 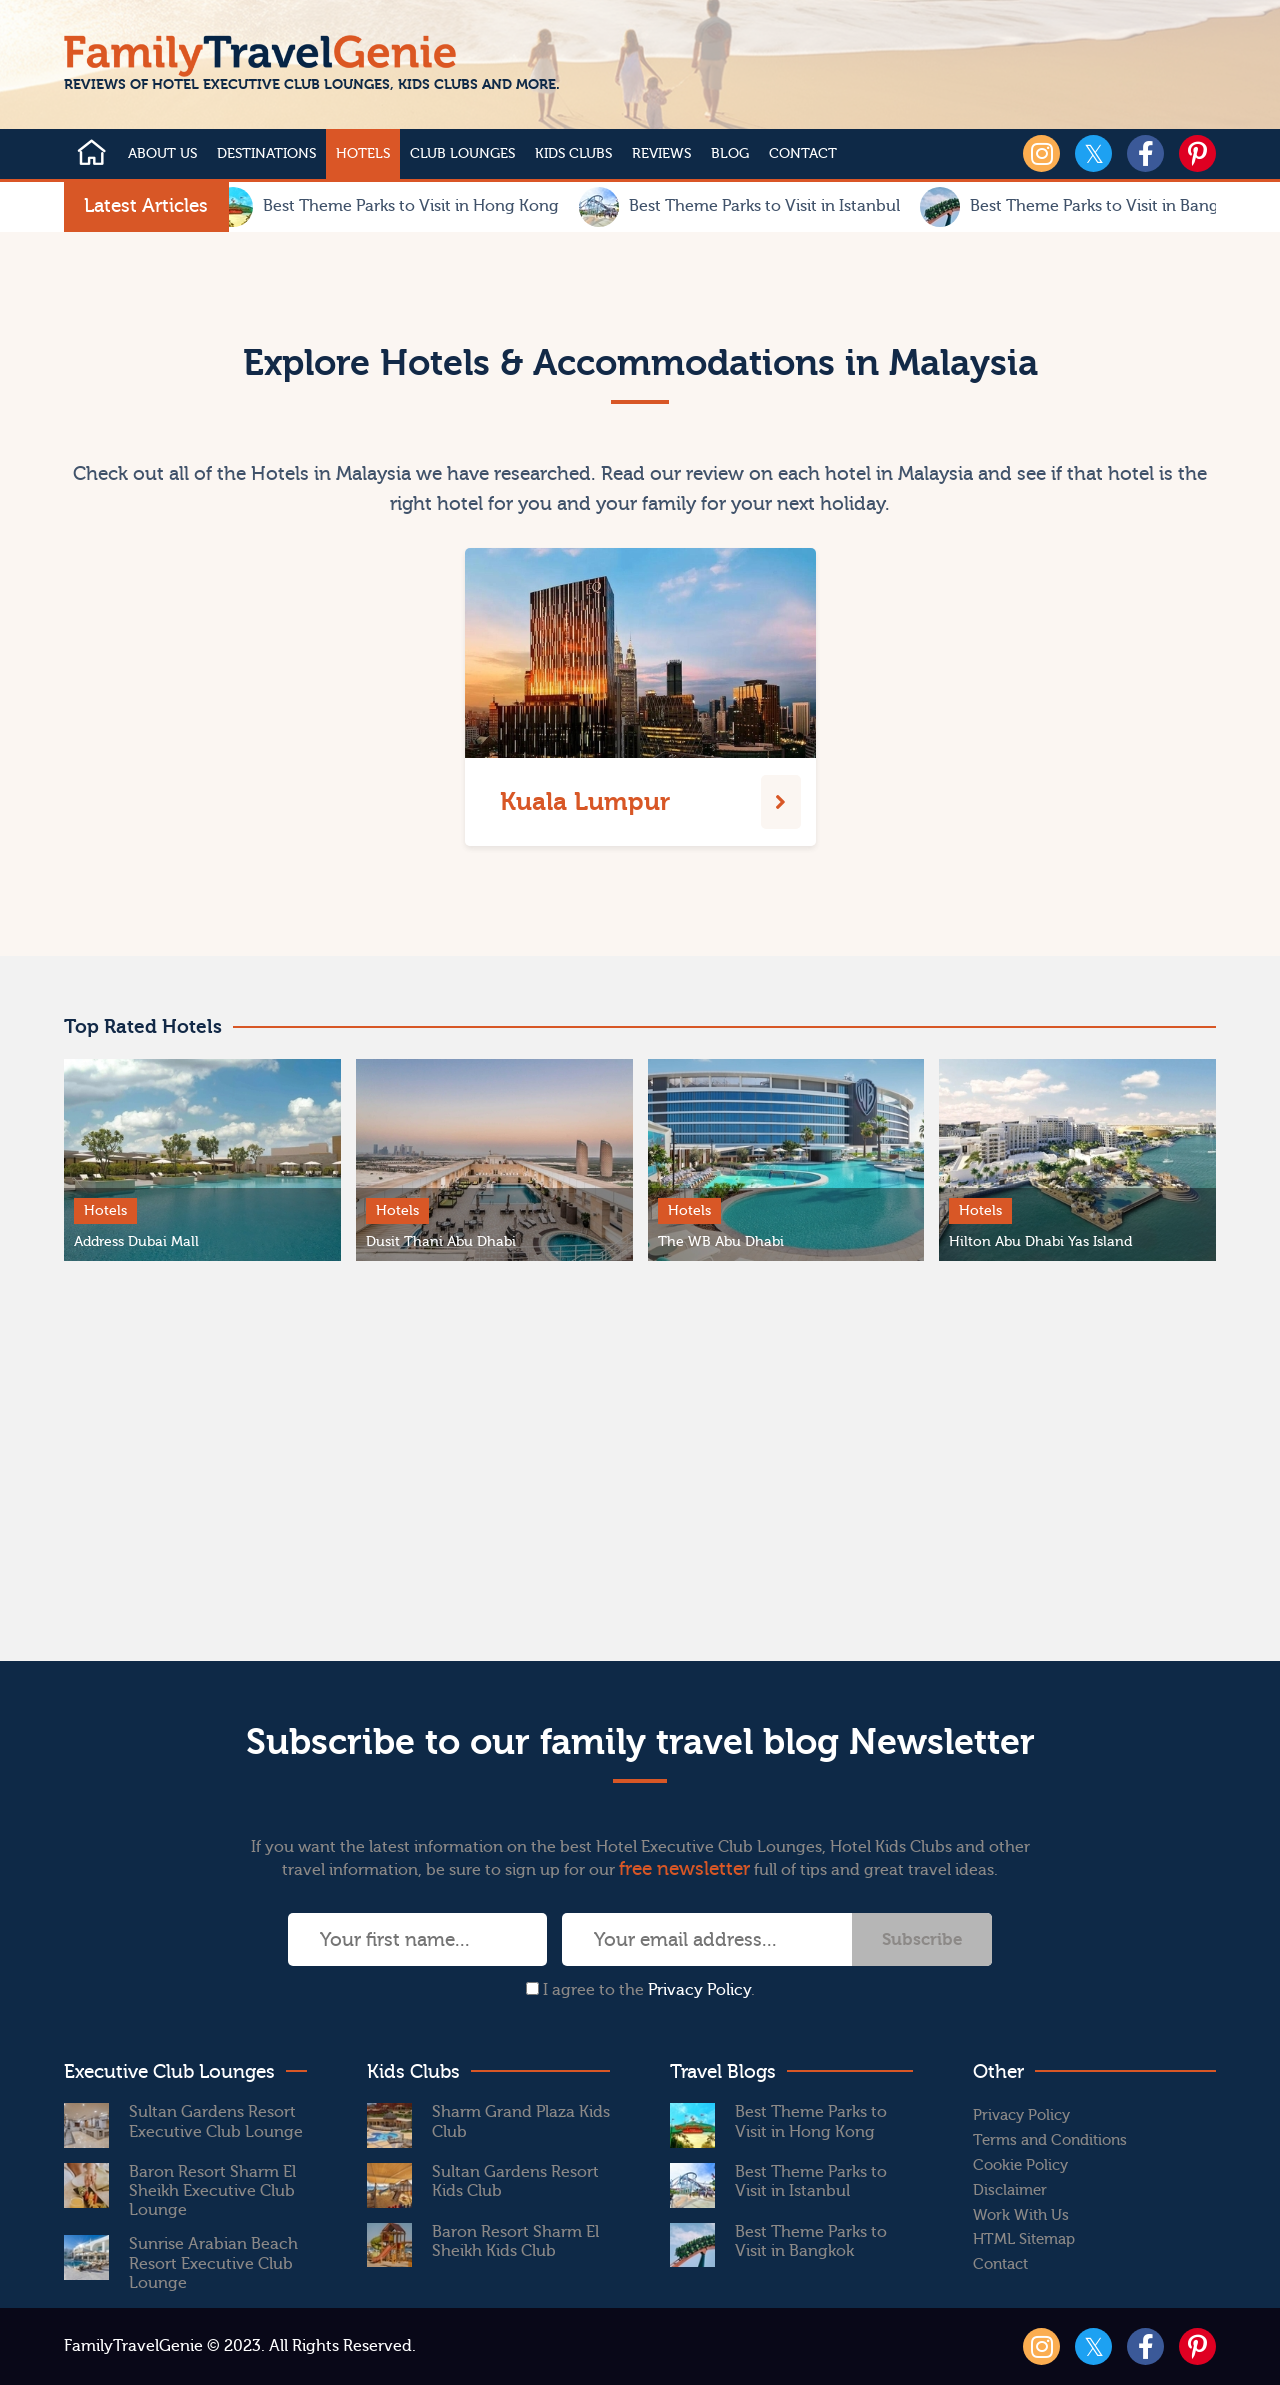 What do you see at coordinates (462, 154) in the screenshot?
I see `Club Lounges` at bounding box center [462, 154].